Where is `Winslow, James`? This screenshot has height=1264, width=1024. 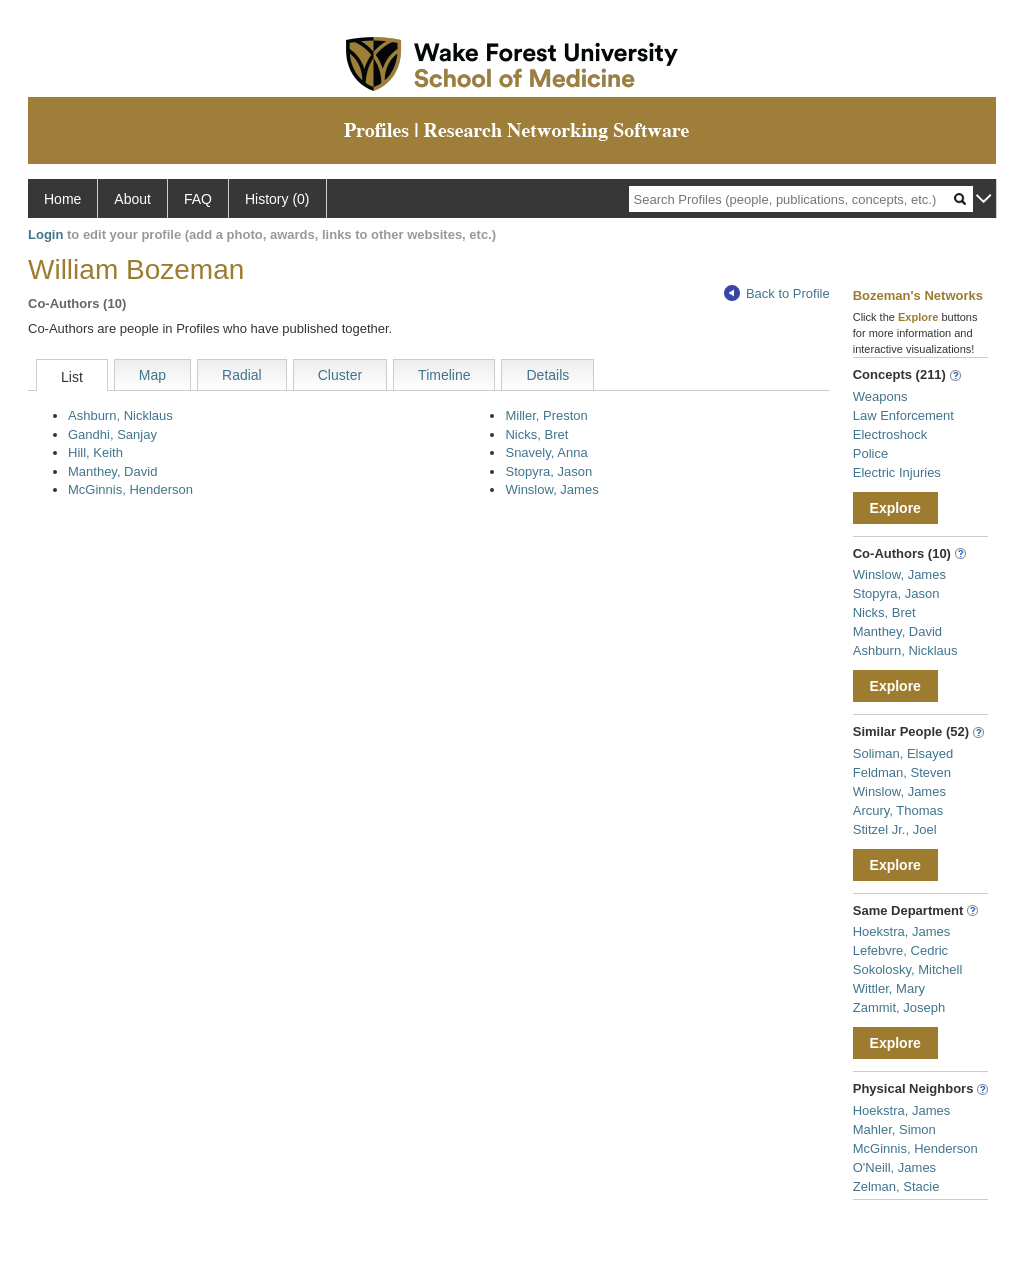 Winslow, James is located at coordinates (551, 489).